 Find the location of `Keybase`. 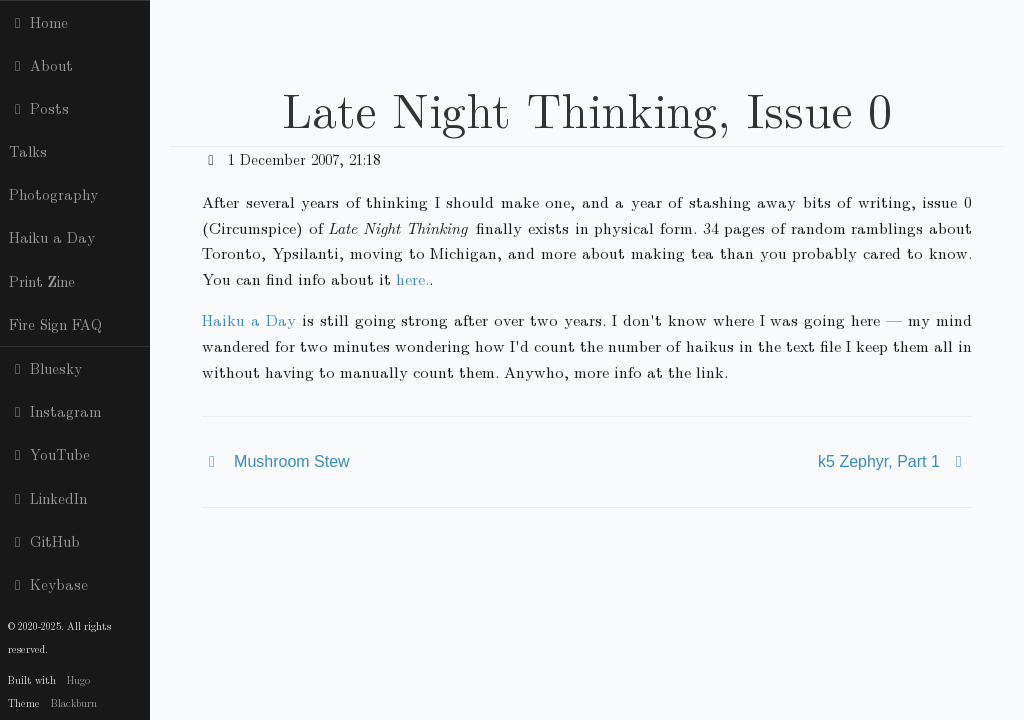

Keybase is located at coordinates (48, 584).